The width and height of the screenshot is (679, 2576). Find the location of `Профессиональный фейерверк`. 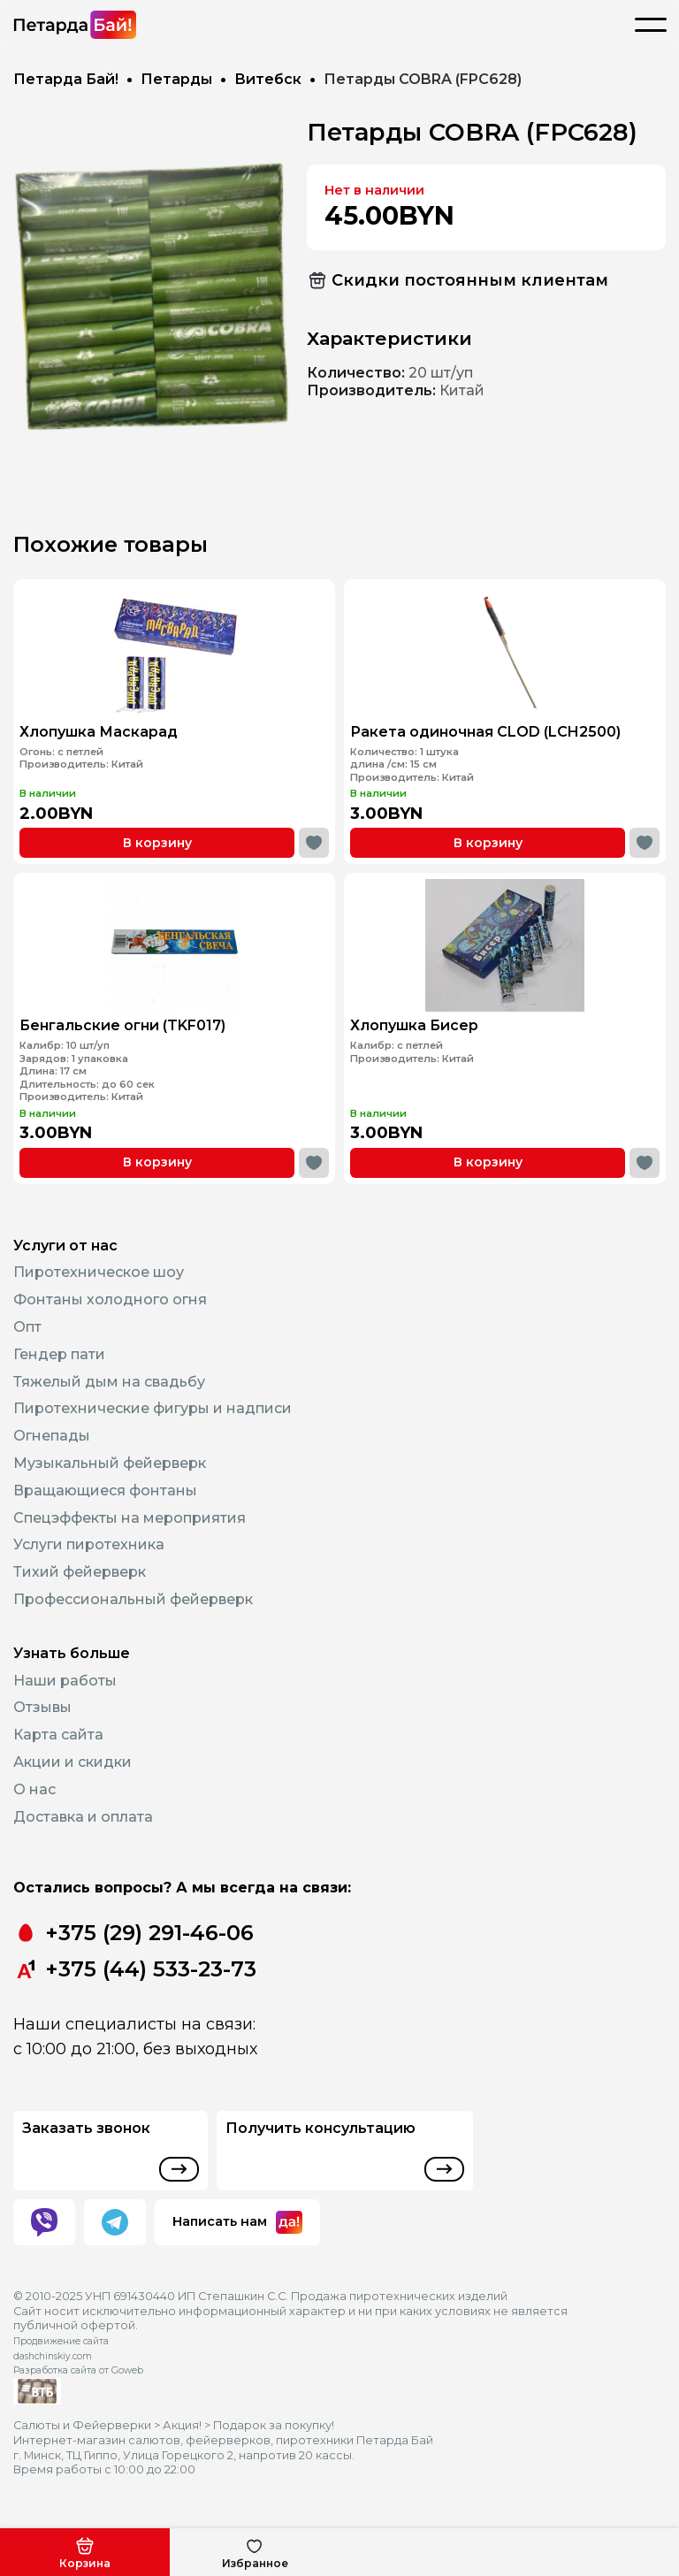

Профессиональный фейерверк is located at coordinates (133, 1599).